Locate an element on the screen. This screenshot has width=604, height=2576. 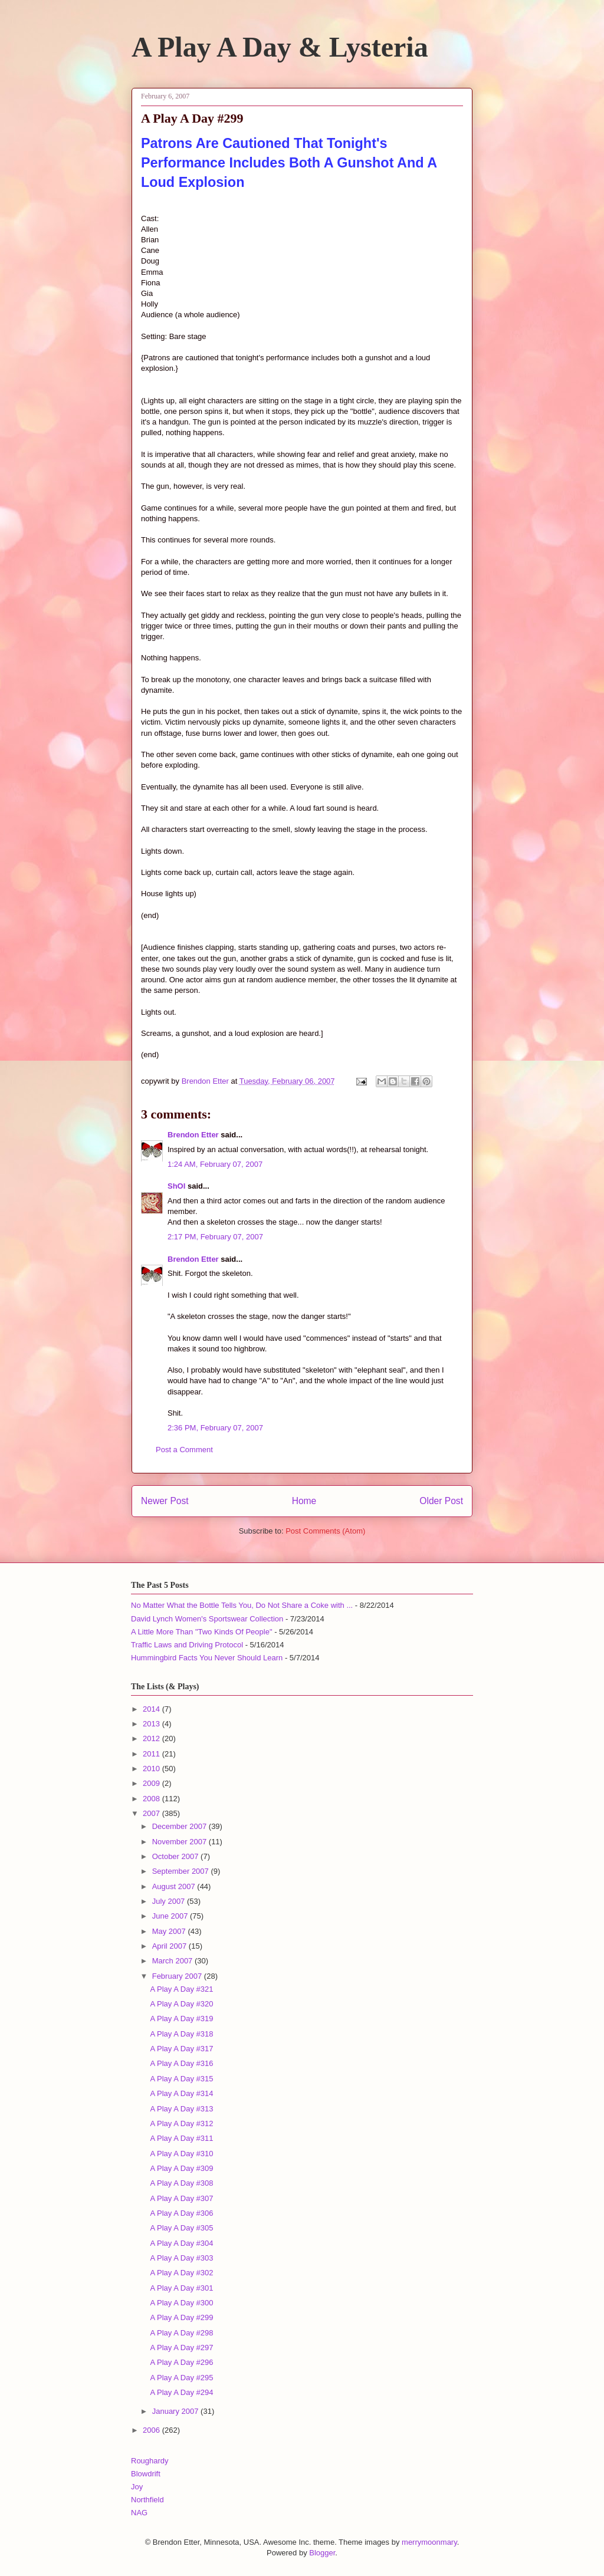
Post a Comment is located at coordinates (184, 1449).